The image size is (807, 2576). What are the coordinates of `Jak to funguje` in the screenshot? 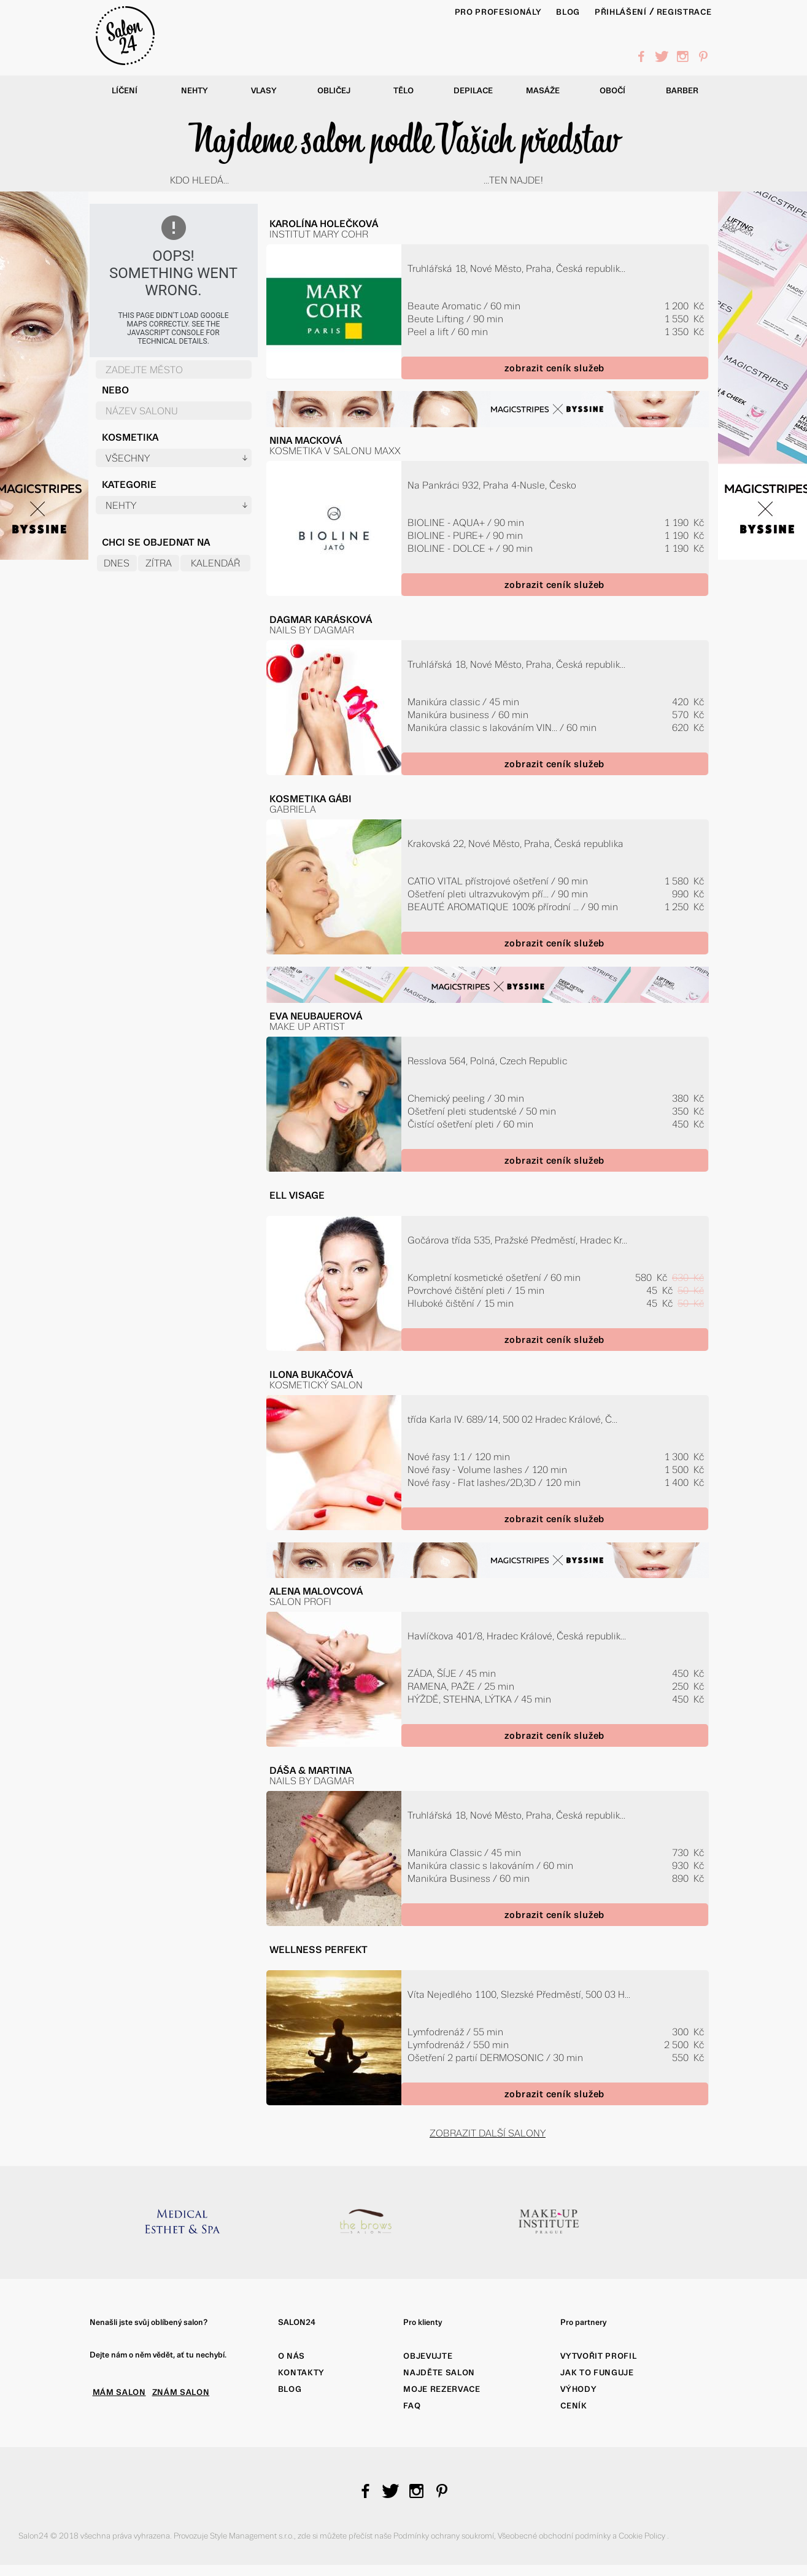 It's located at (596, 2372).